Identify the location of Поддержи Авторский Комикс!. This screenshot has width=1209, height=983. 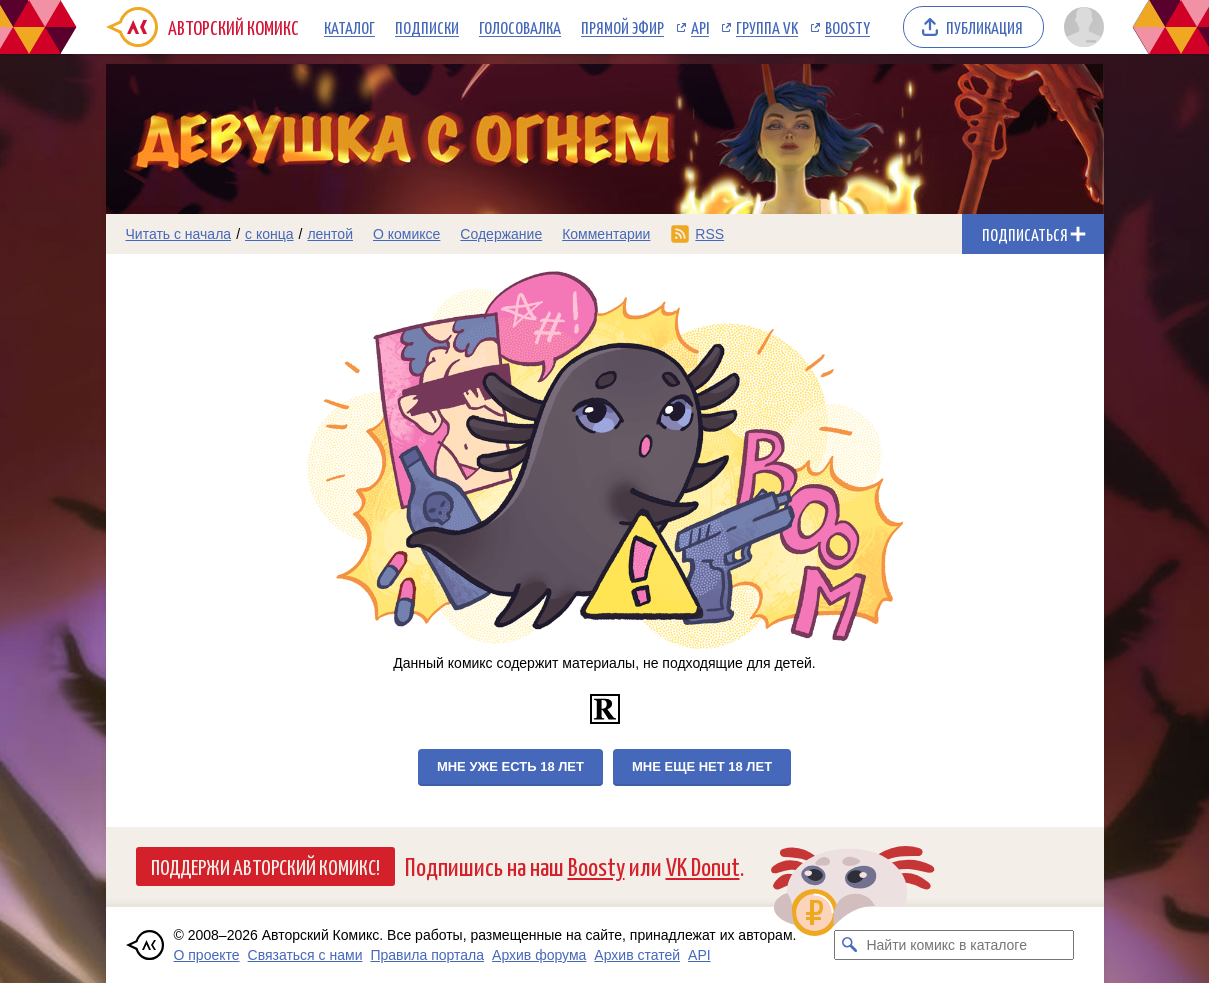
(265, 866).